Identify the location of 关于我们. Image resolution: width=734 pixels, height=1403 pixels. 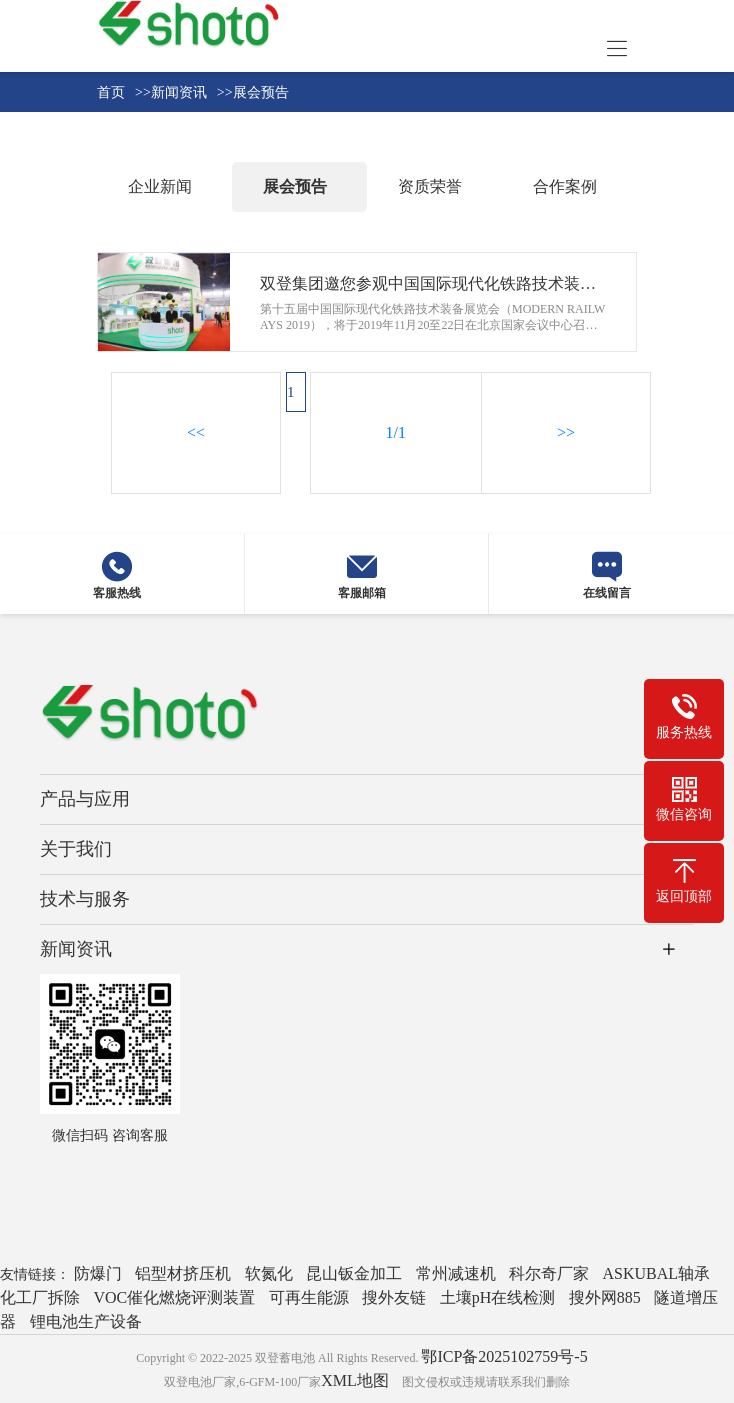
(76, 849).